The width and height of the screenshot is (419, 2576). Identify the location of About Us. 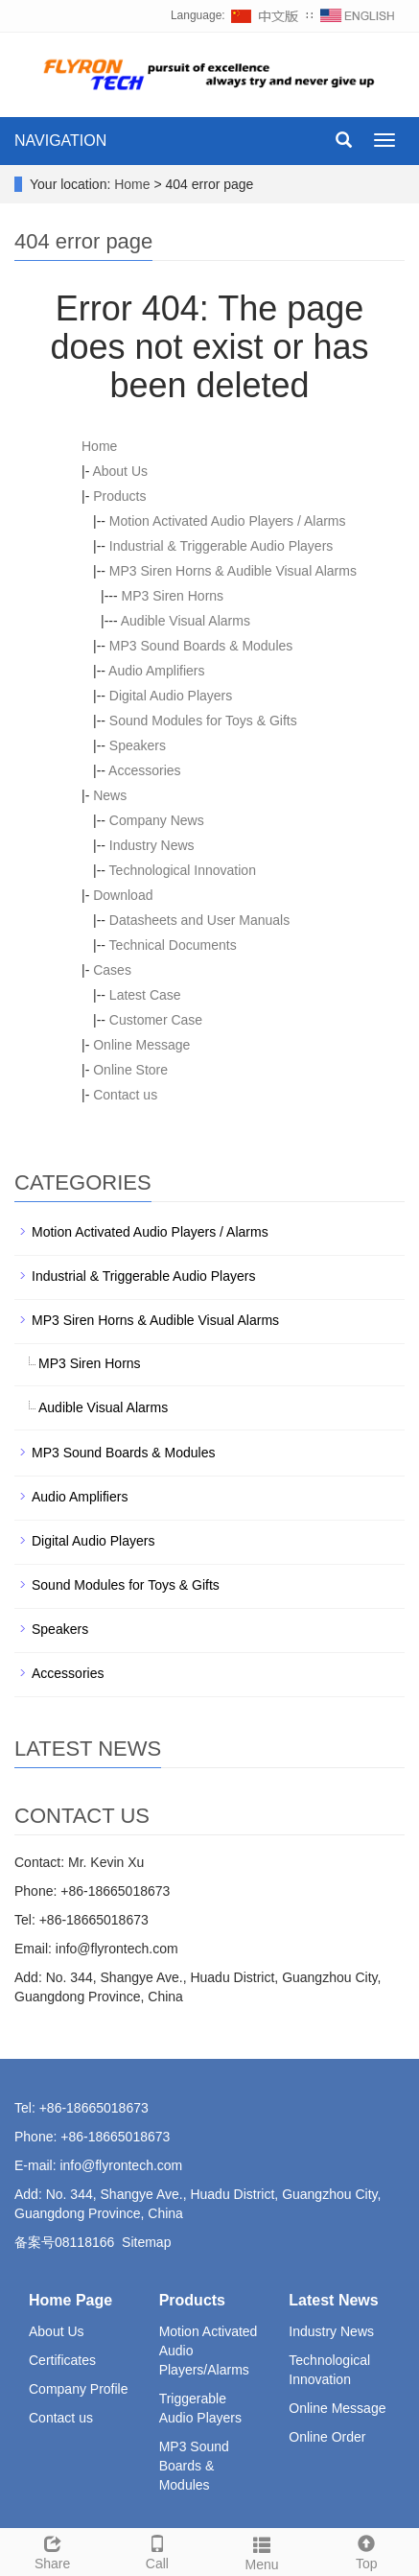
(120, 471).